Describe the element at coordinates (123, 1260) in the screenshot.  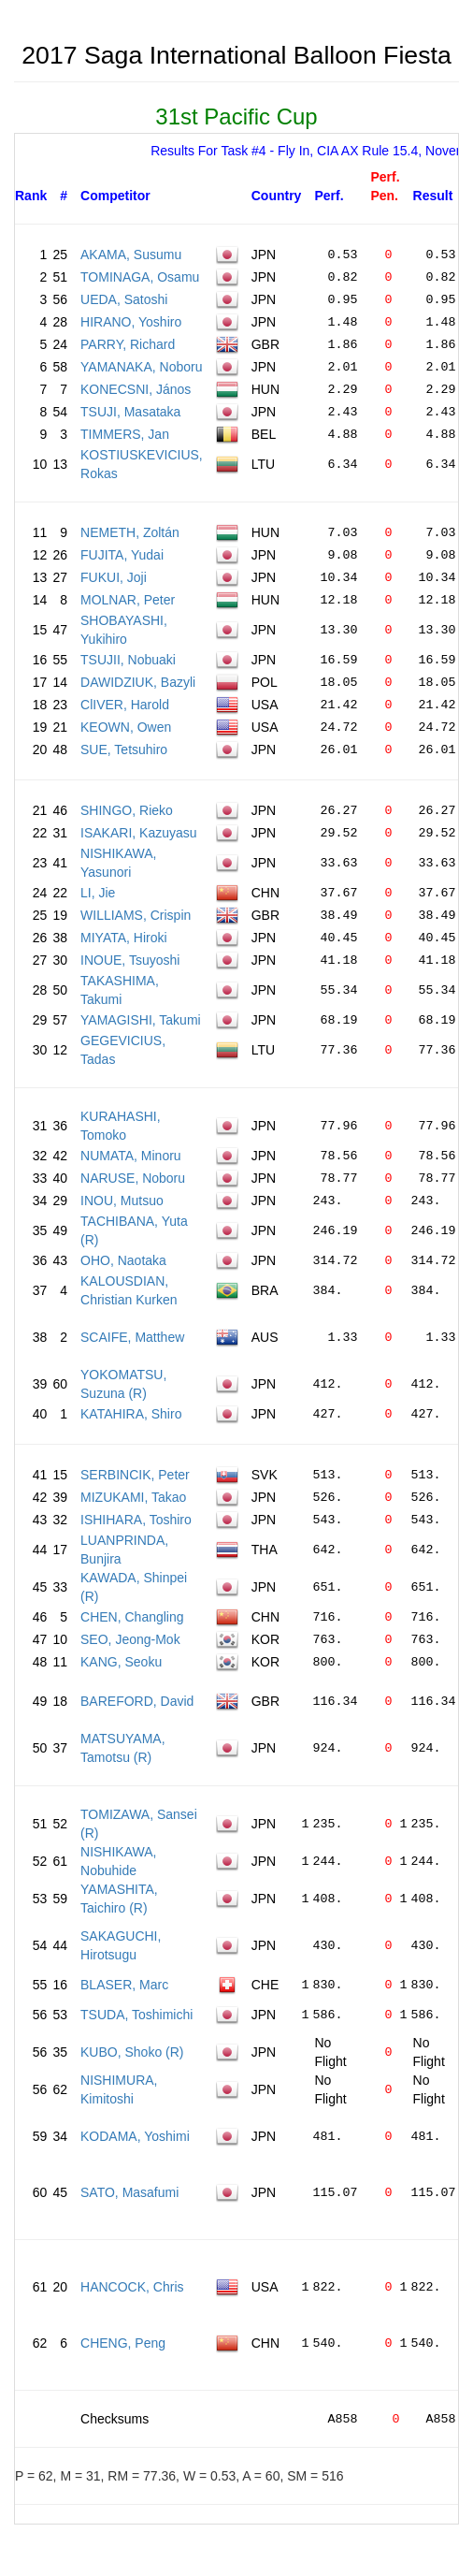
I see `OHO, Naotaka` at that location.